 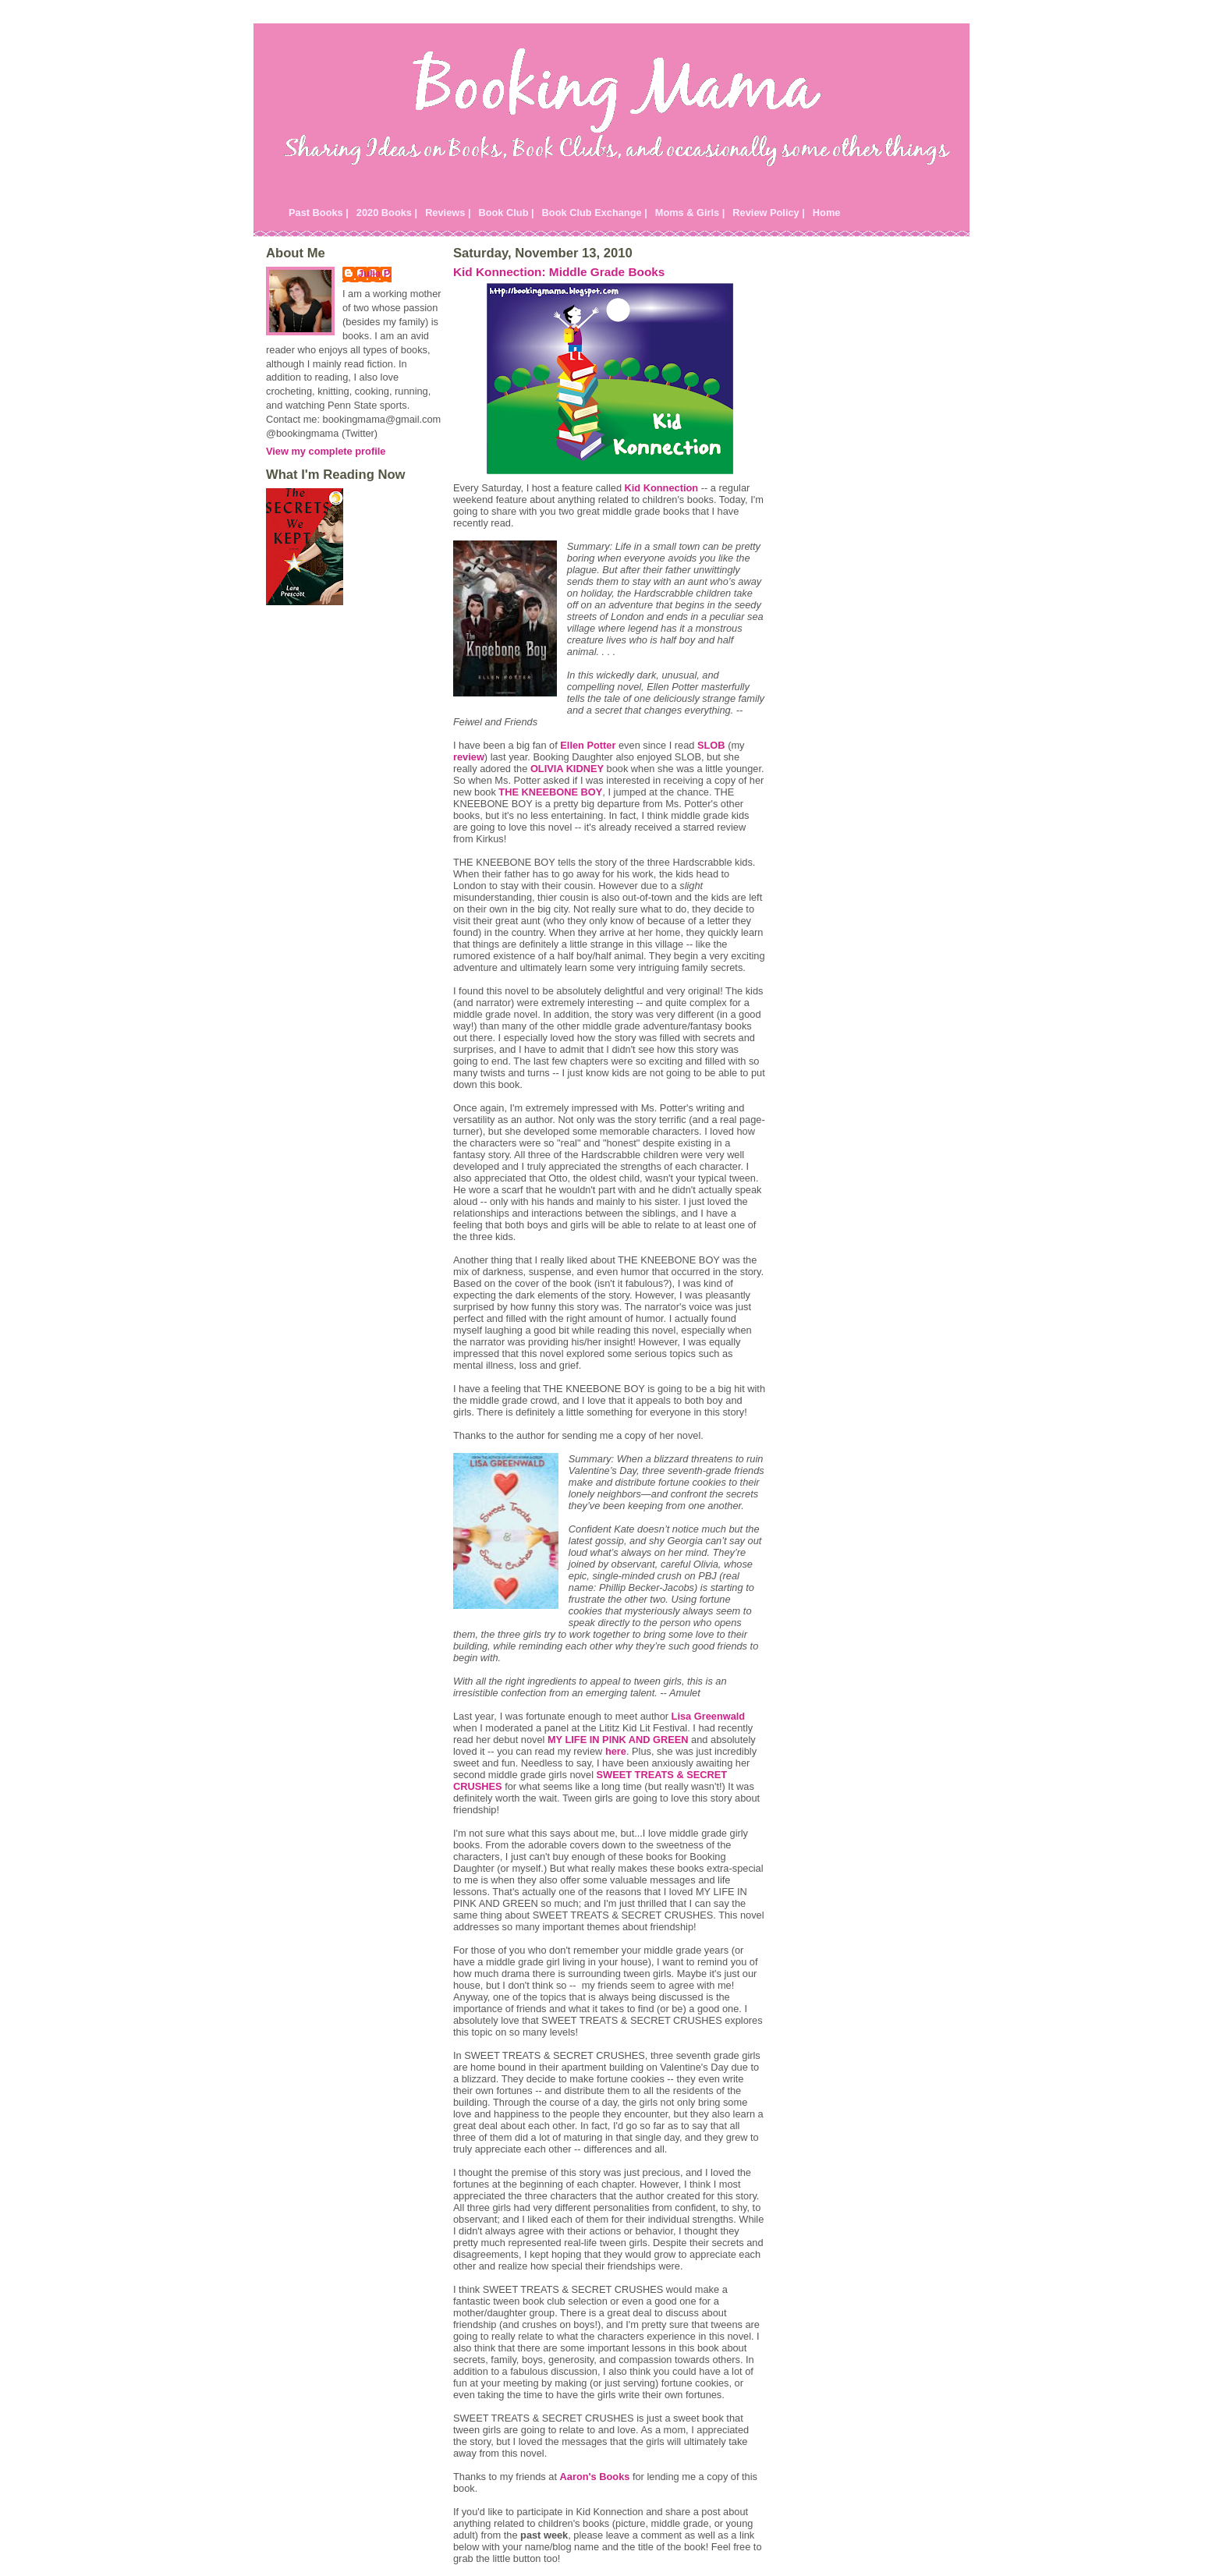 I want to click on Julie P., so click(x=375, y=273).